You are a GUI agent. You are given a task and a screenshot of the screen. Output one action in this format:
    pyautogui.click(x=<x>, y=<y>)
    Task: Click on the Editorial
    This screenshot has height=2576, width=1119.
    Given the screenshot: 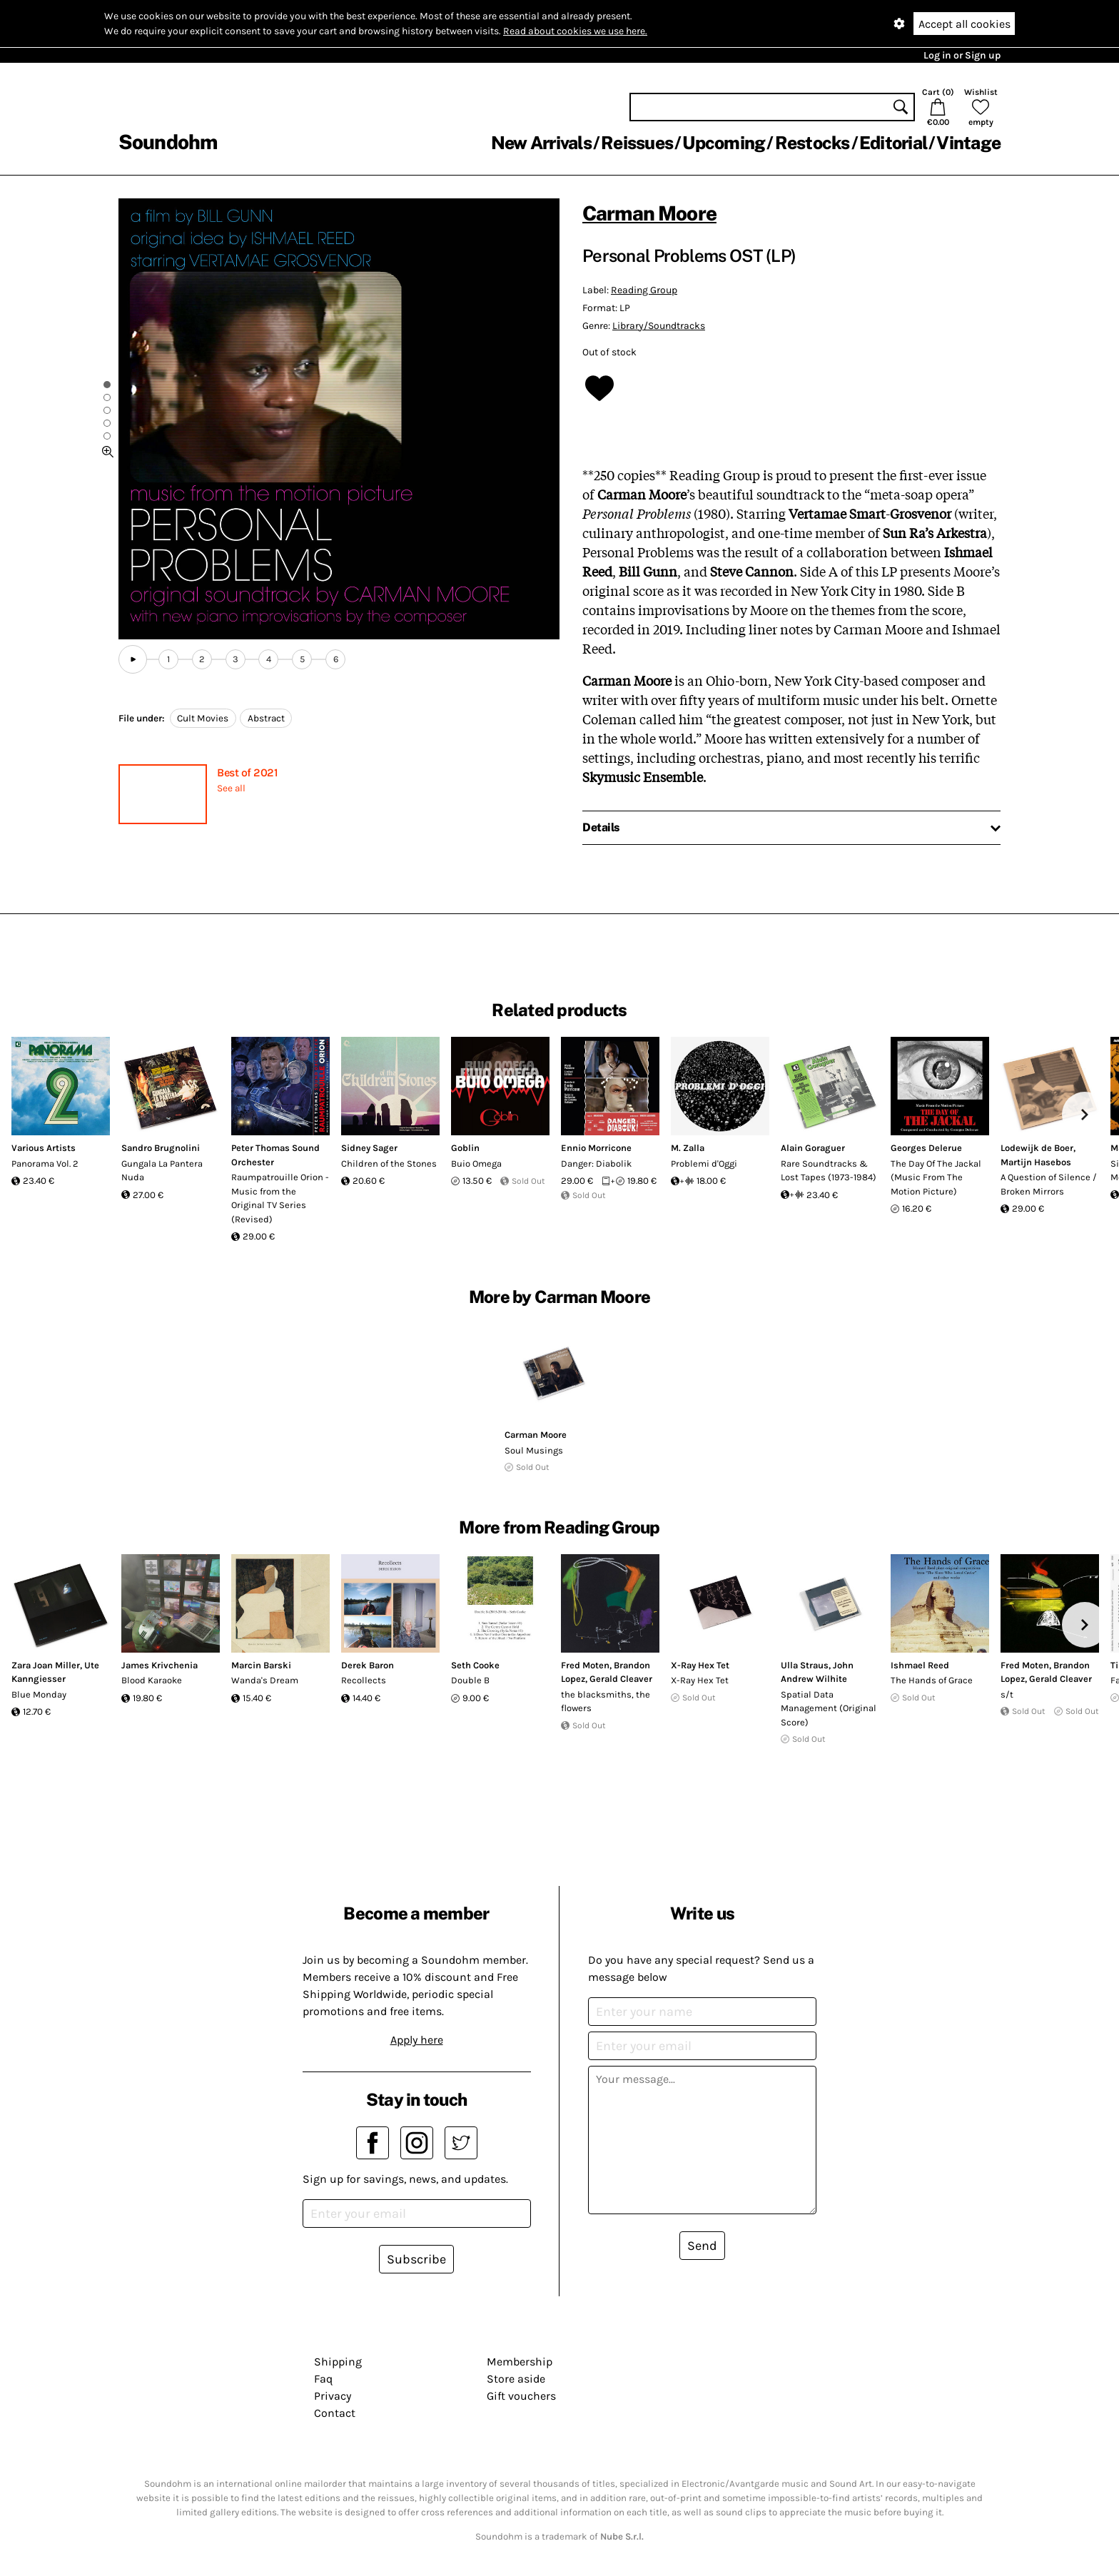 What is the action you would take?
    pyautogui.click(x=893, y=142)
    